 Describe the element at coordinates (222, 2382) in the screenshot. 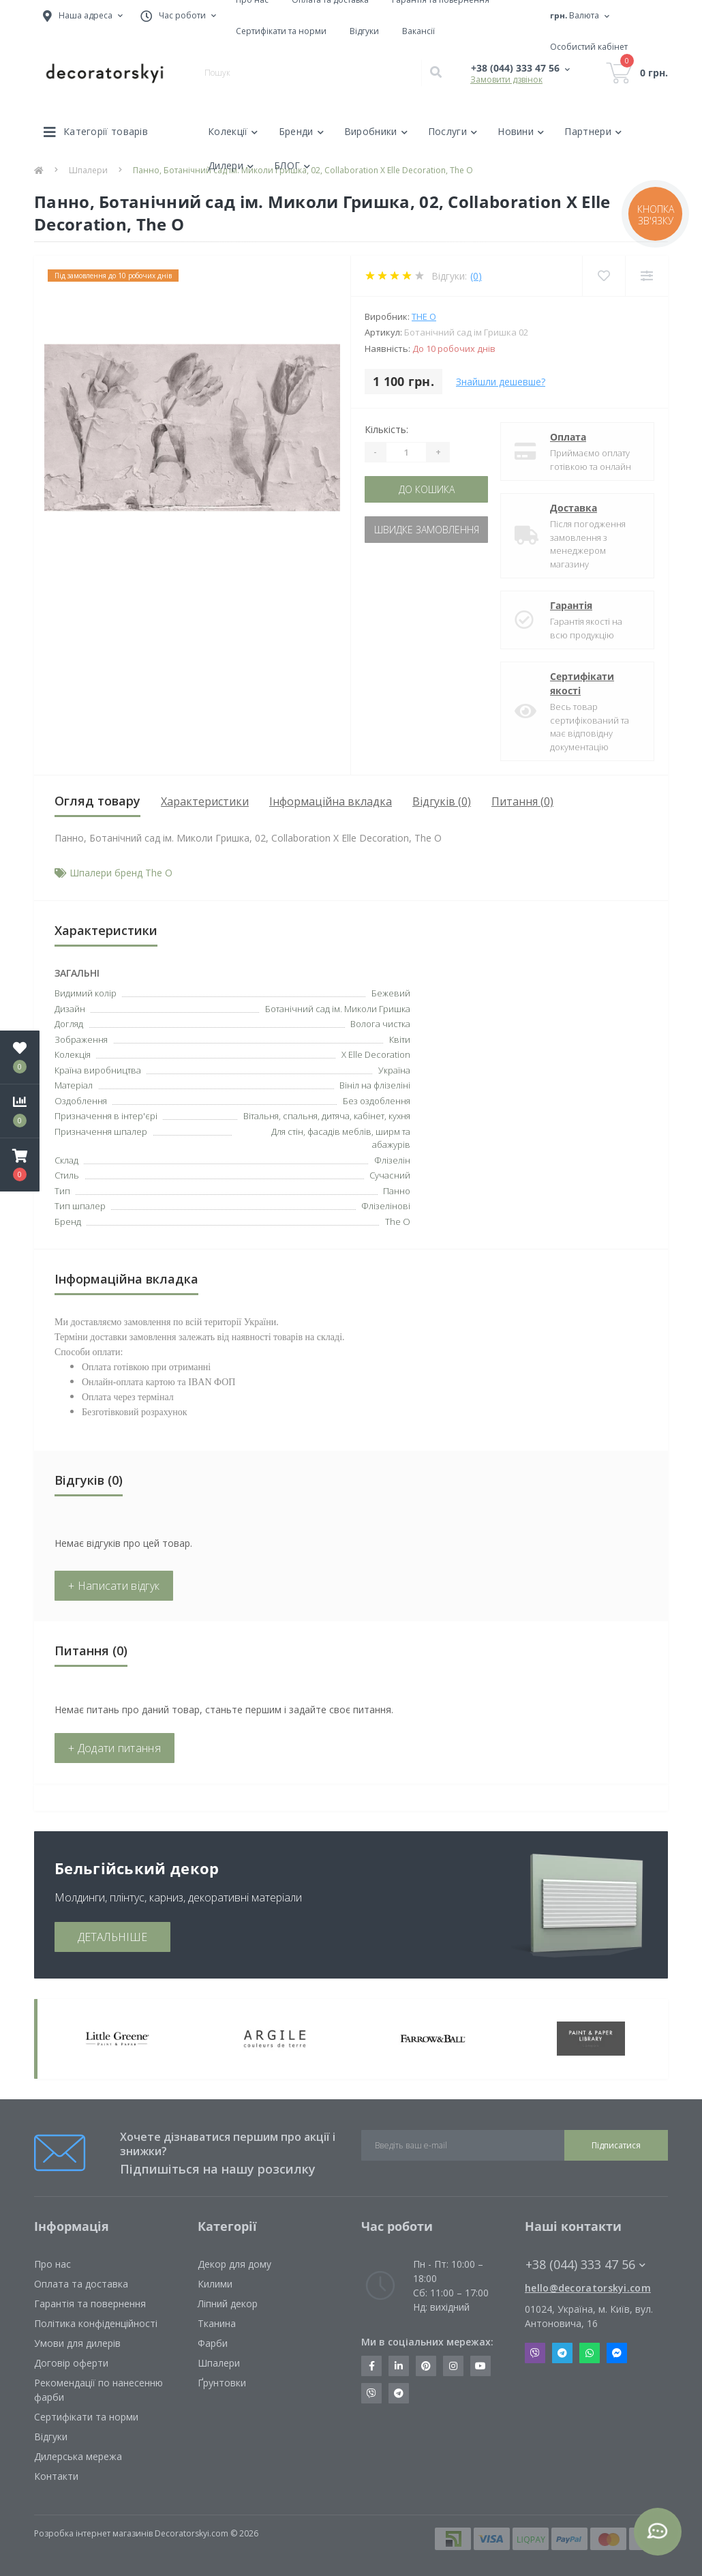

I see `Ґрунтовки` at that location.